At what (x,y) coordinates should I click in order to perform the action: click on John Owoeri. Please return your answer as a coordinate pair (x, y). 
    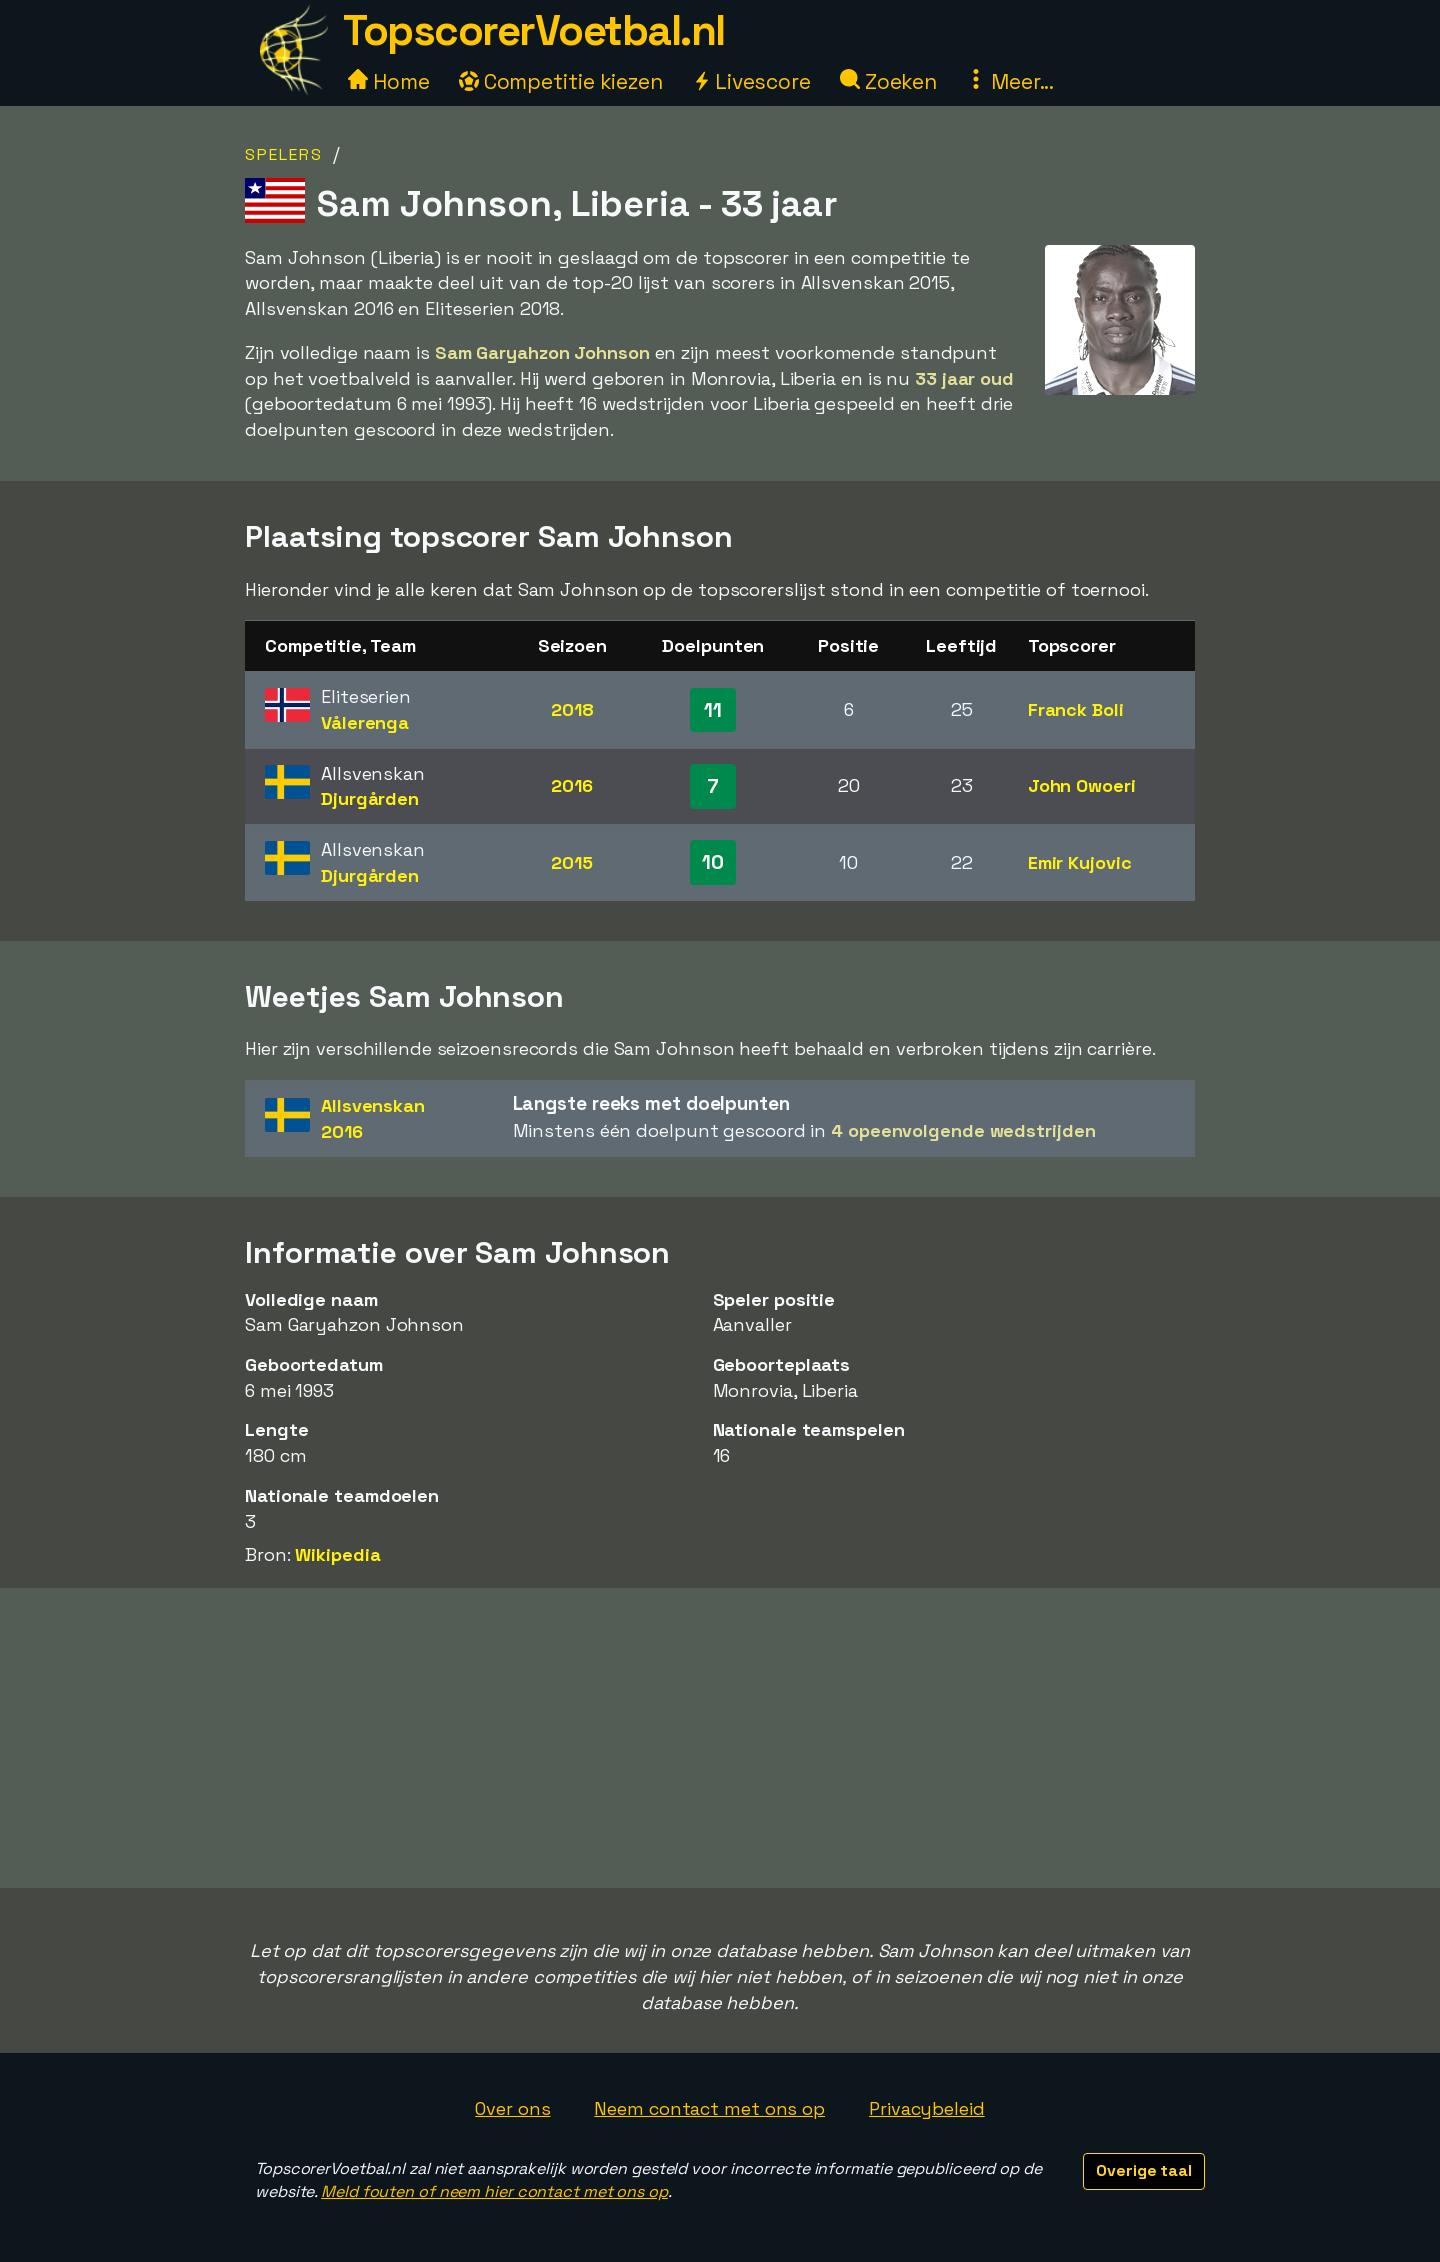
    Looking at the image, I should click on (1082, 785).